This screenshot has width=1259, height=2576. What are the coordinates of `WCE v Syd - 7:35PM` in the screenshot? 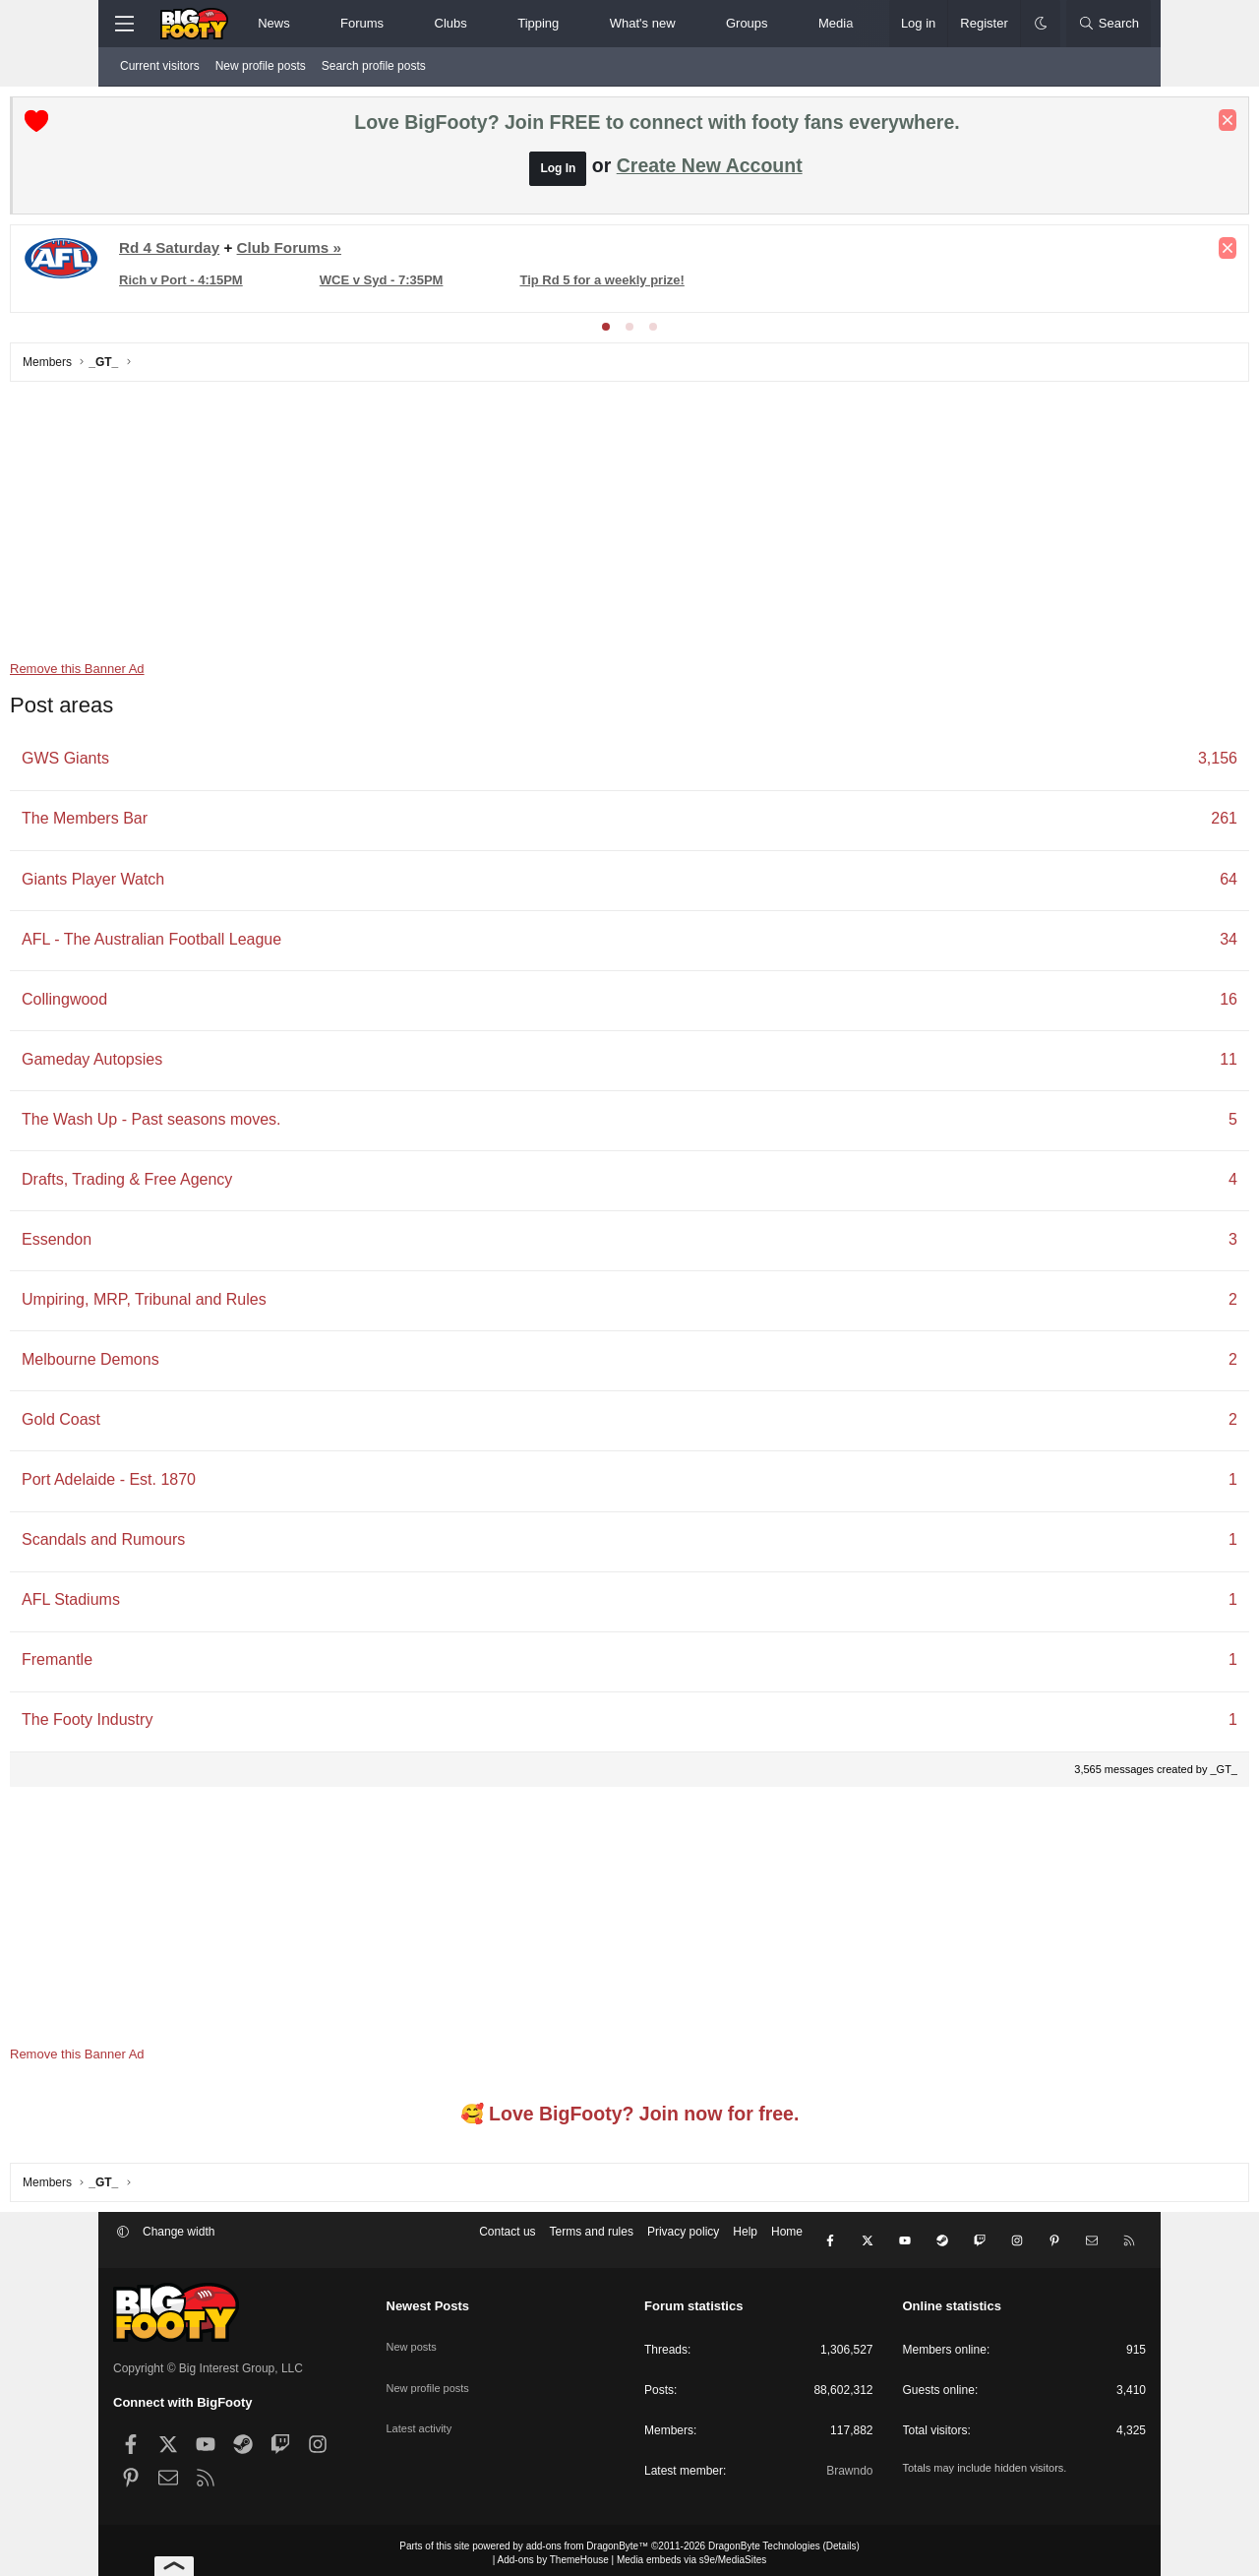 It's located at (453, 284).